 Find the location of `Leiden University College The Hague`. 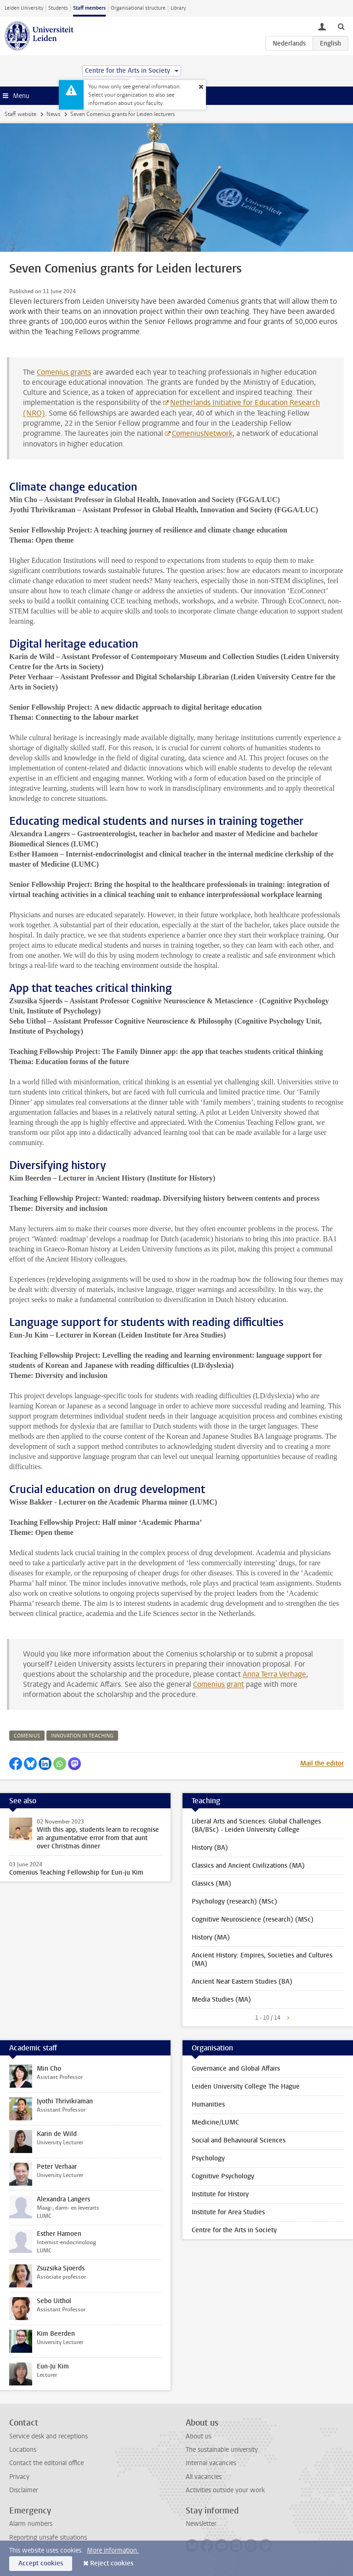

Leiden University College The Hague is located at coordinates (246, 2086).